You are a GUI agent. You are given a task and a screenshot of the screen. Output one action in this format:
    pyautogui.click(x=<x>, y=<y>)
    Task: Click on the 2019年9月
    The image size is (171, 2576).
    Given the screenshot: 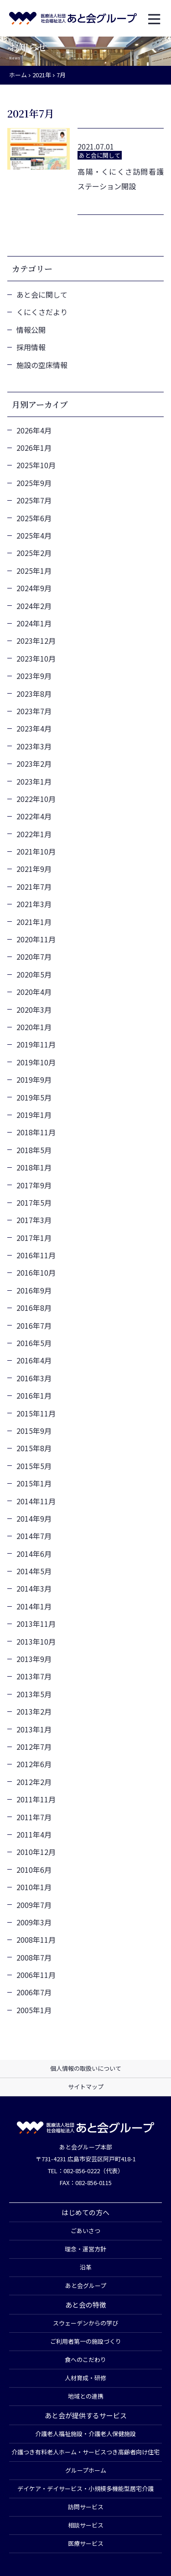 What is the action you would take?
    pyautogui.click(x=34, y=1079)
    